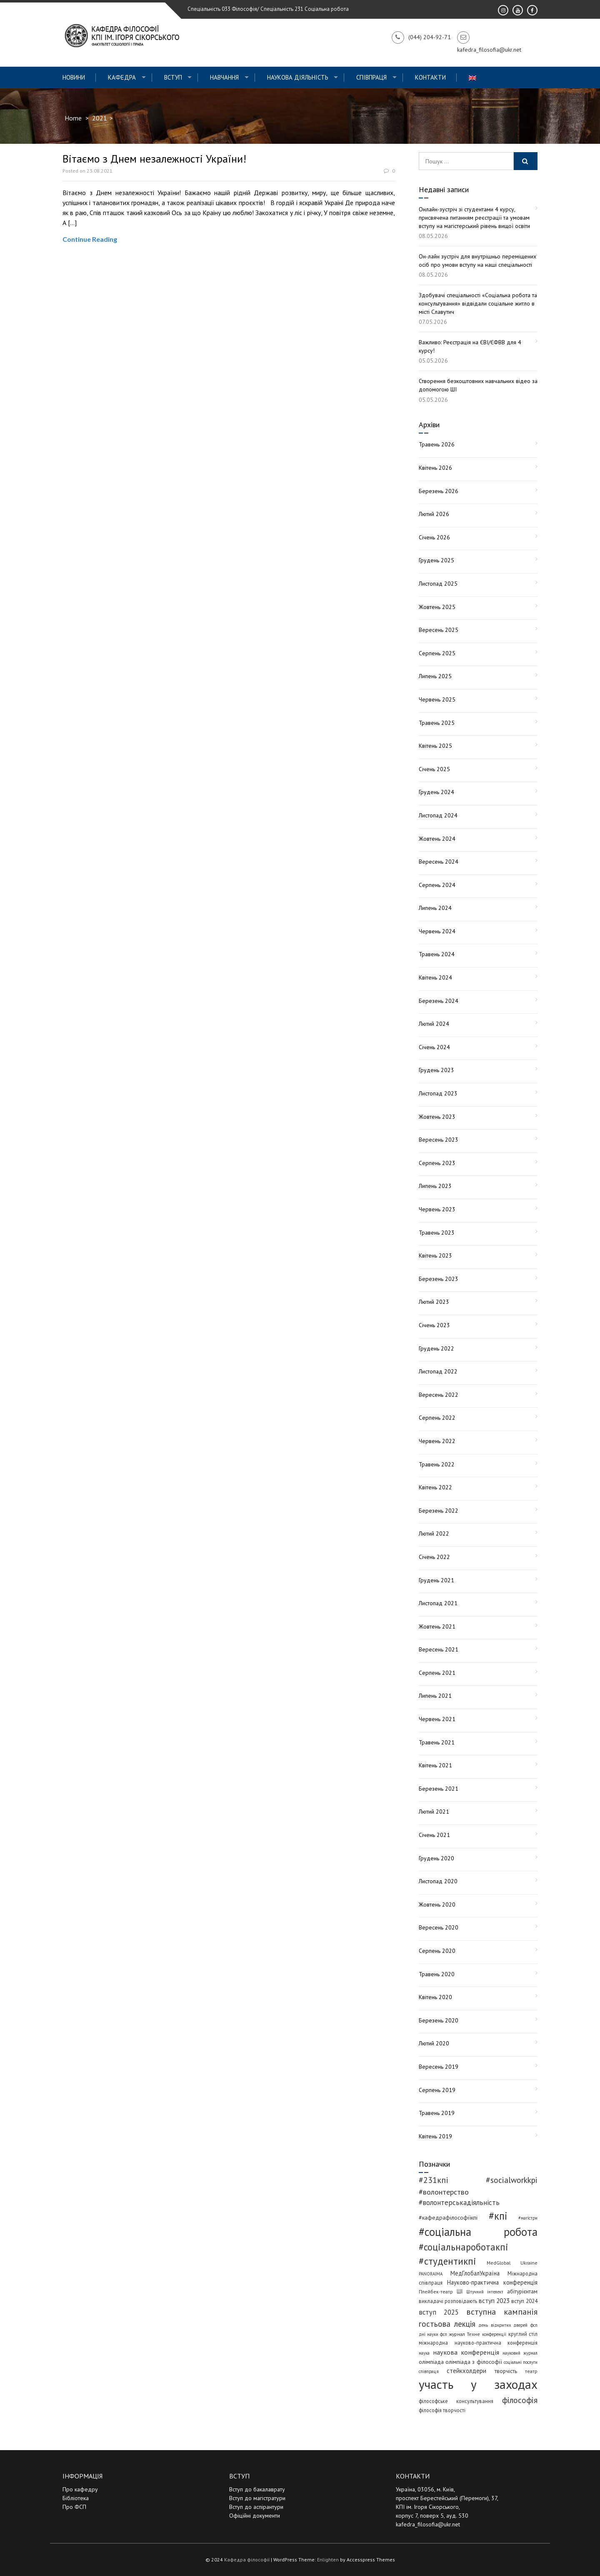 This screenshot has width=600, height=2576. Describe the element at coordinates (437, 1719) in the screenshot. I see `Червень 2021` at that location.